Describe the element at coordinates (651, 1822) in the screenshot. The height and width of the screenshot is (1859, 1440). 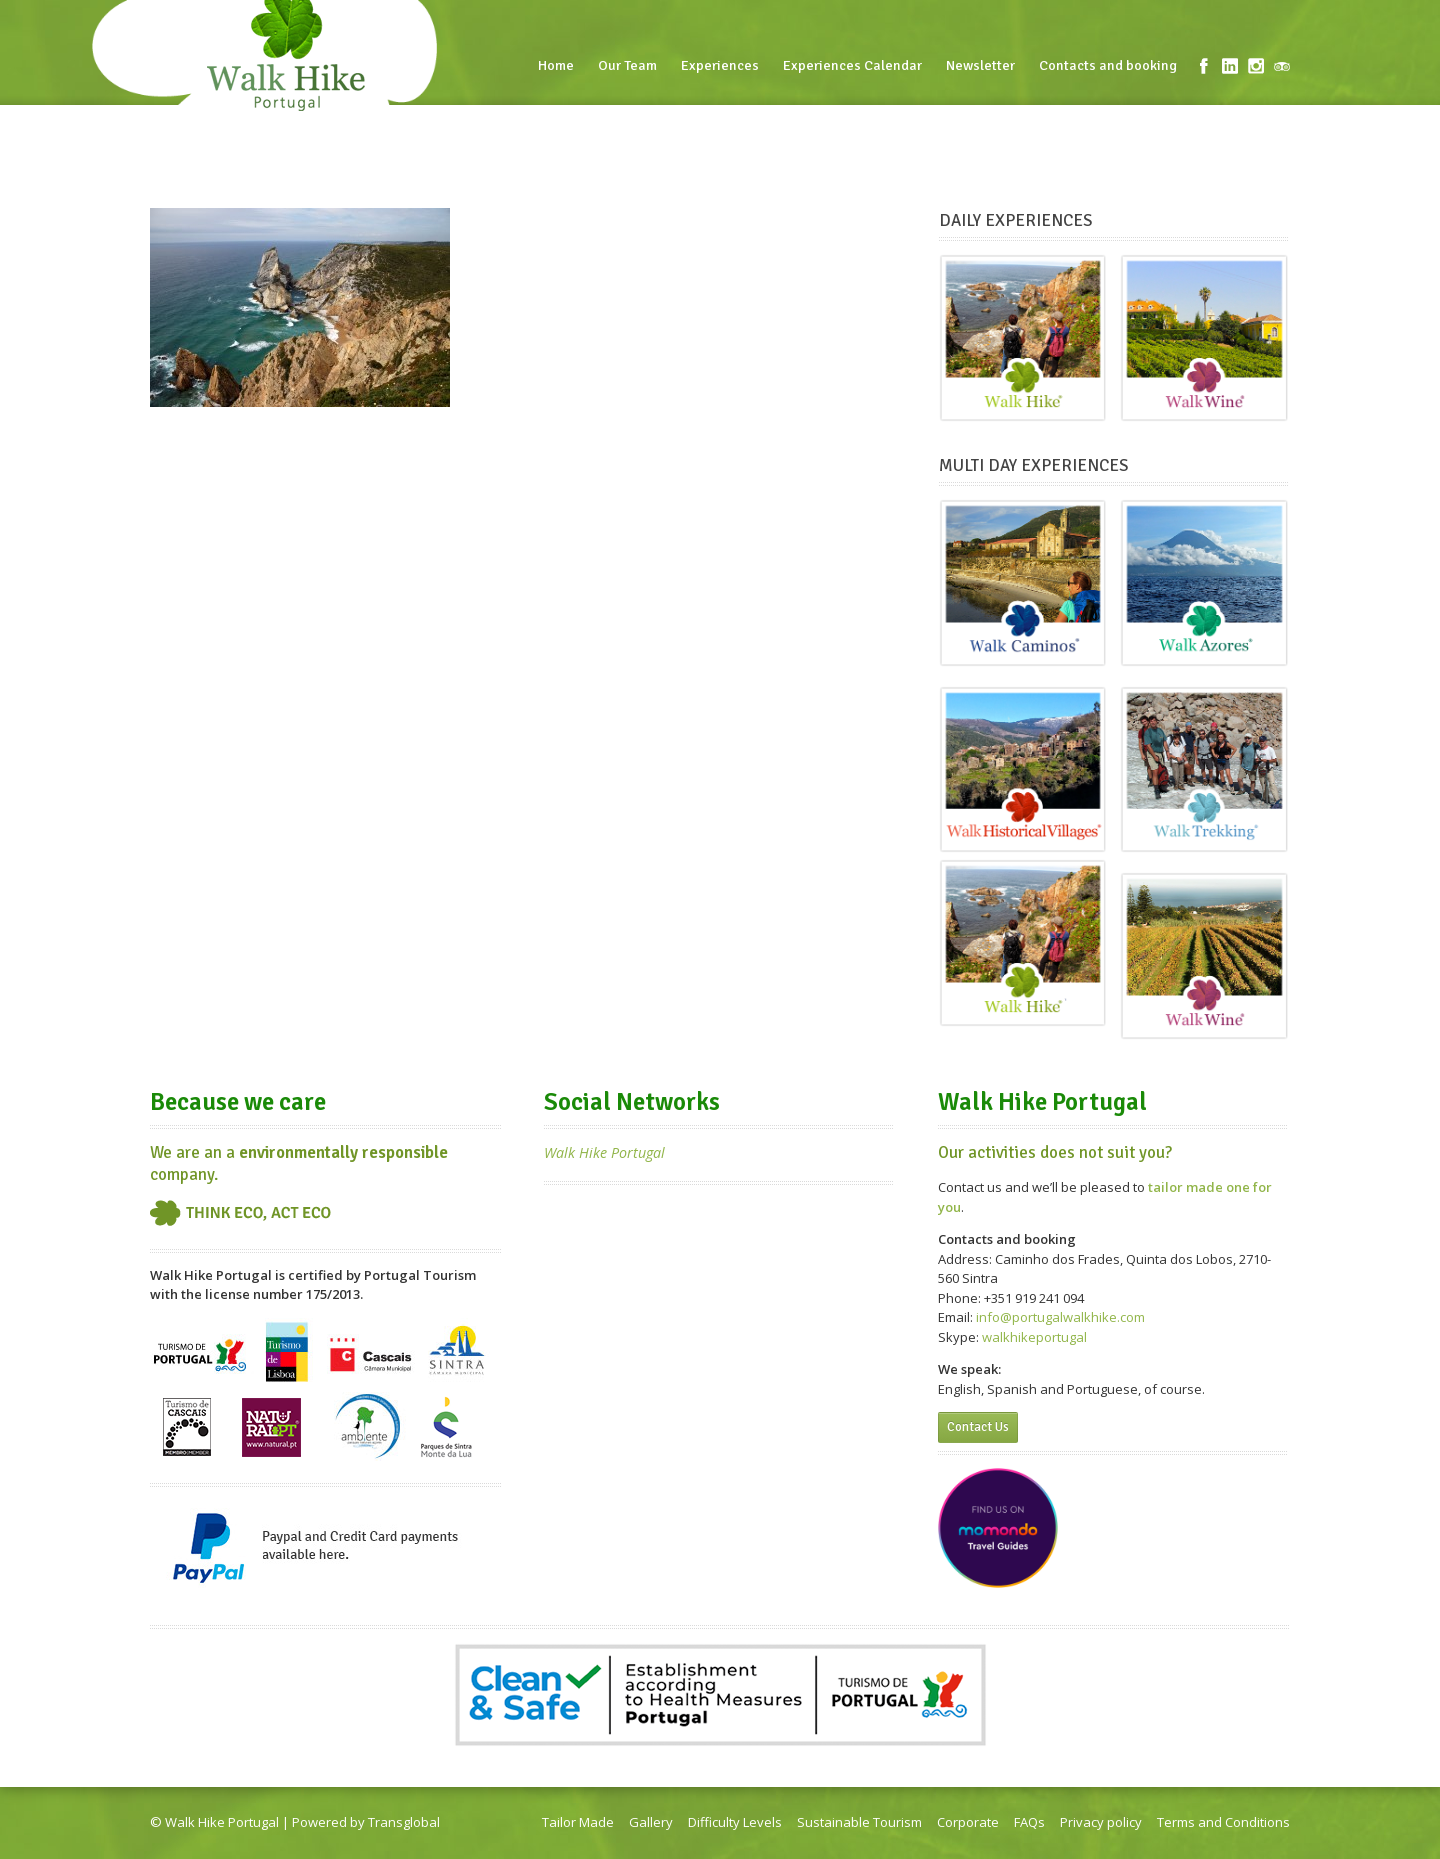
I see `Gallery` at that location.